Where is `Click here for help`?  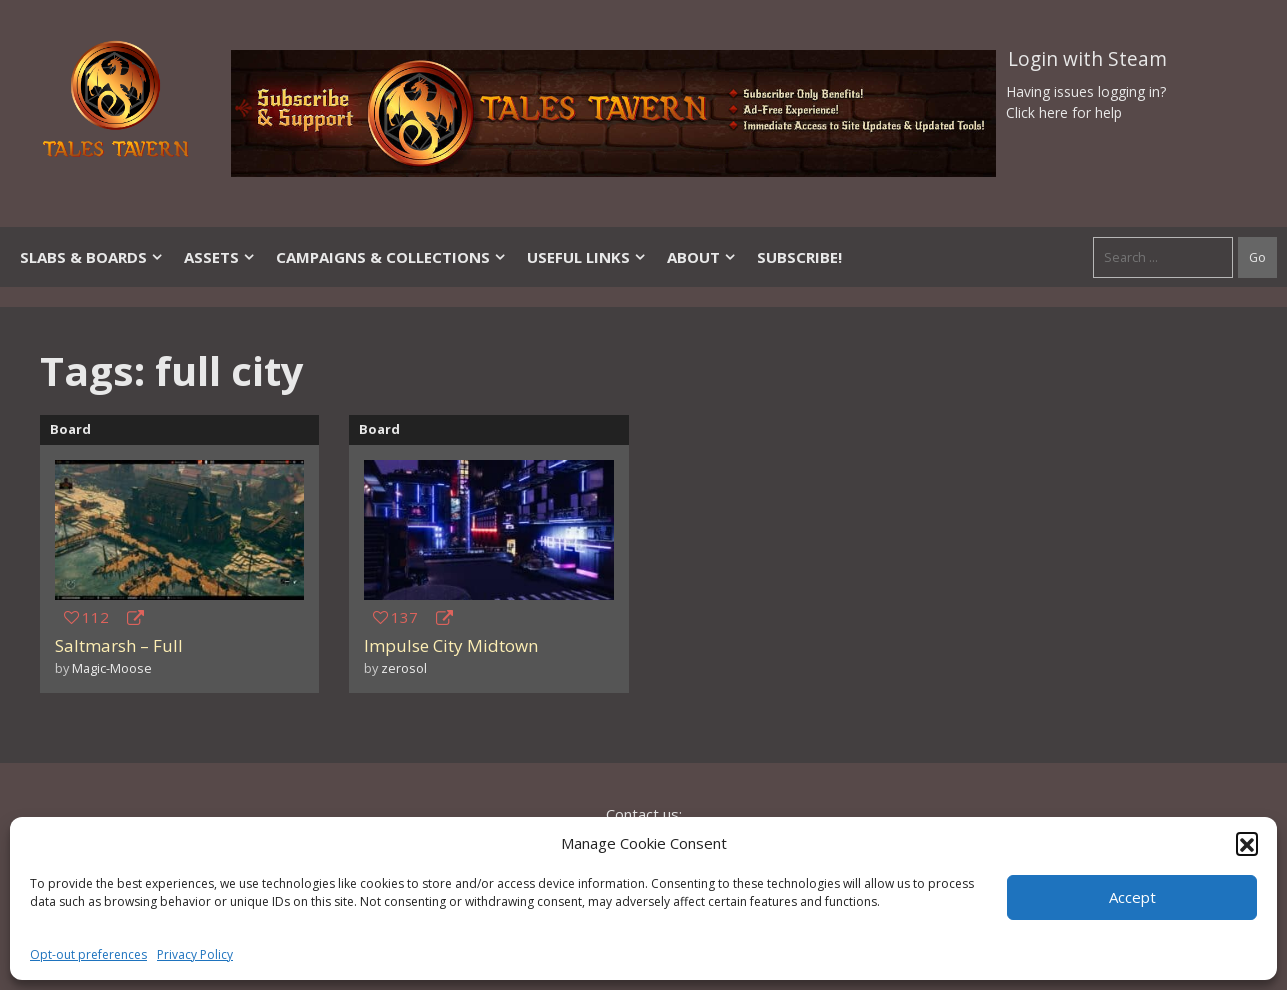
Click here for help is located at coordinates (1064, 112).